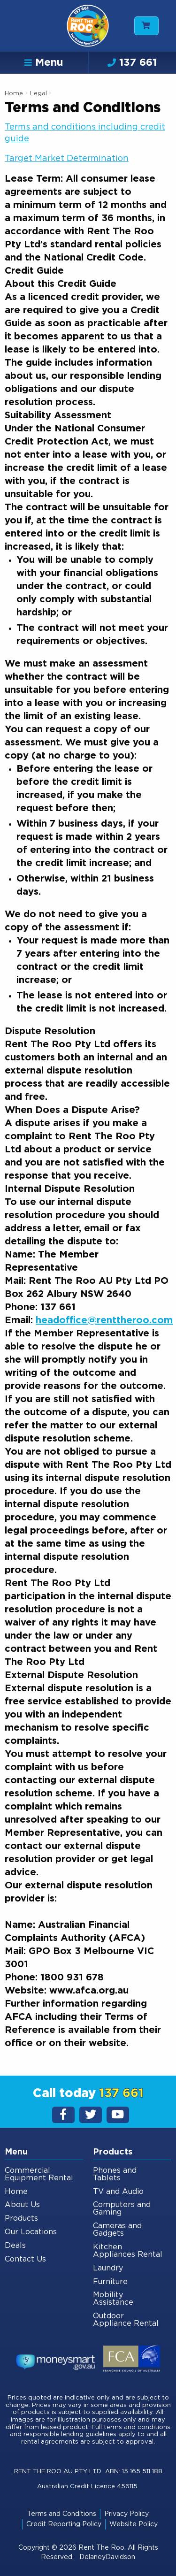  What do you see at coordinates (107, 2557) in the screenshot?
I see `DelaneyDavidson` at bounding box center [107, 2557].